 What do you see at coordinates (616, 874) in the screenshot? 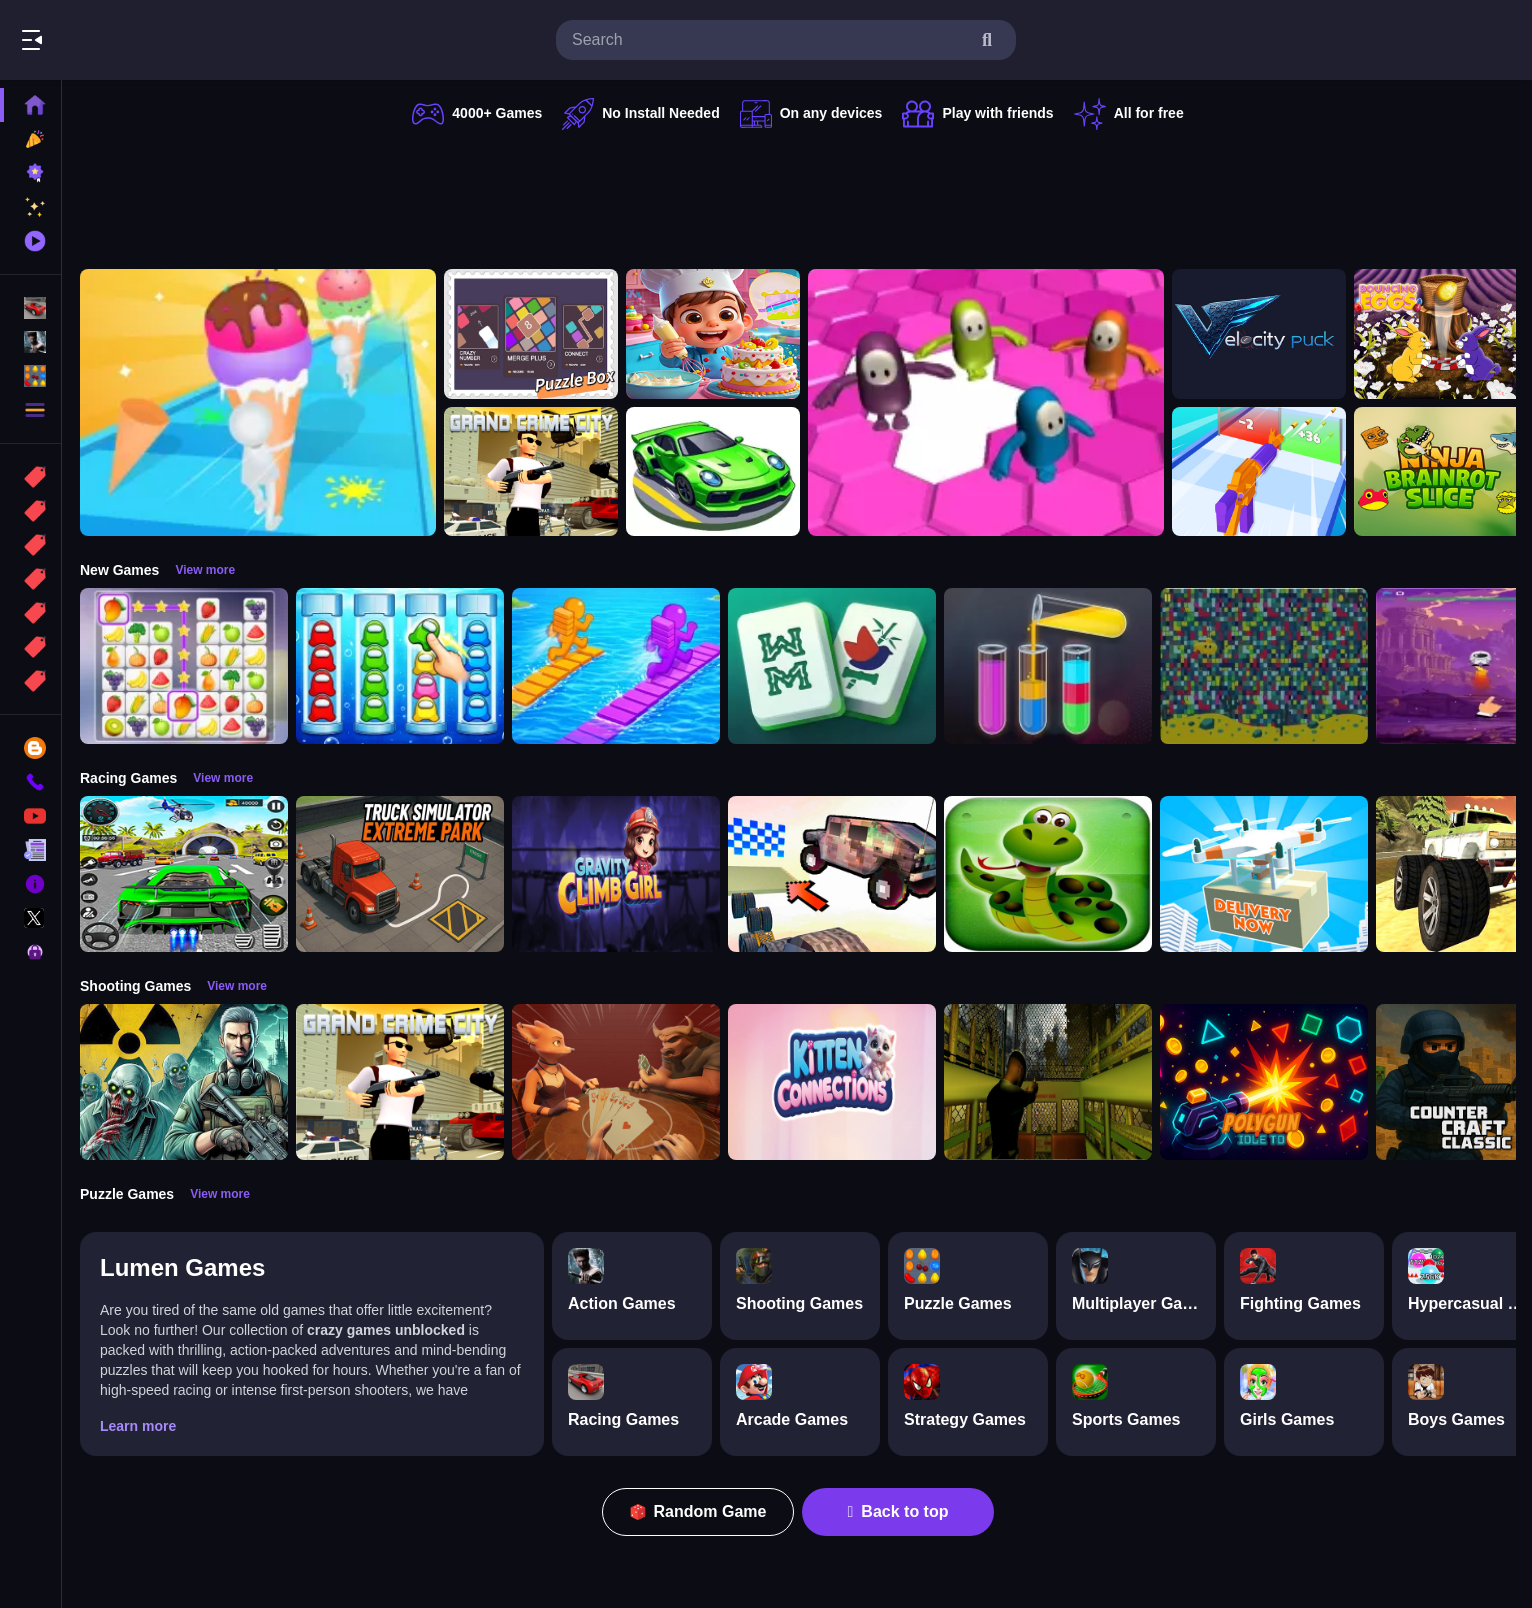
I see `[Gravity Climb Girl]` at bounding box center [616, 874].